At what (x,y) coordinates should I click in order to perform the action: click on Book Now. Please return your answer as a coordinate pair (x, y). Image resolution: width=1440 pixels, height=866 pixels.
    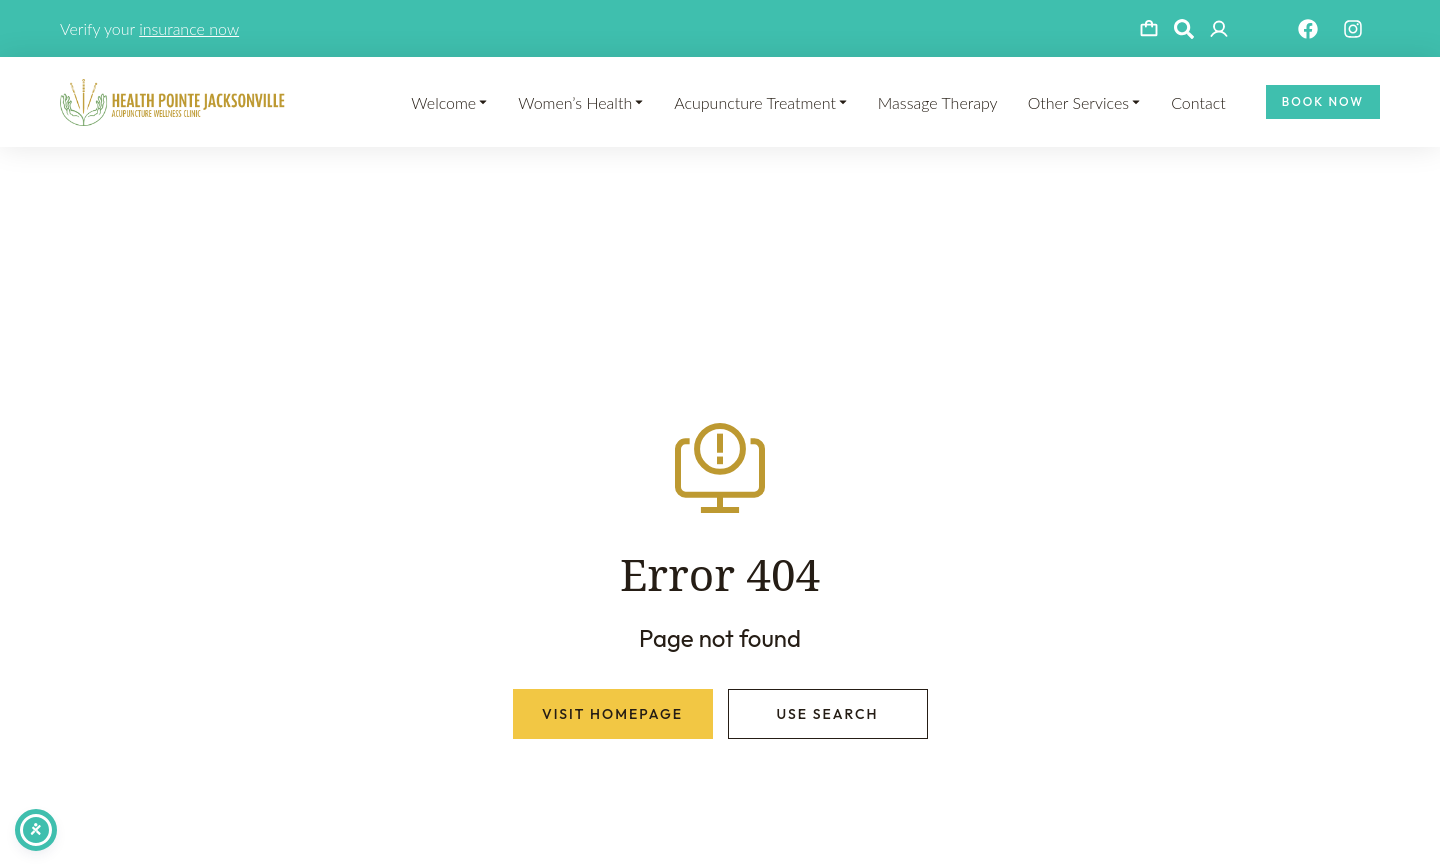
    Looking at the image, I should click on (1323, 101).